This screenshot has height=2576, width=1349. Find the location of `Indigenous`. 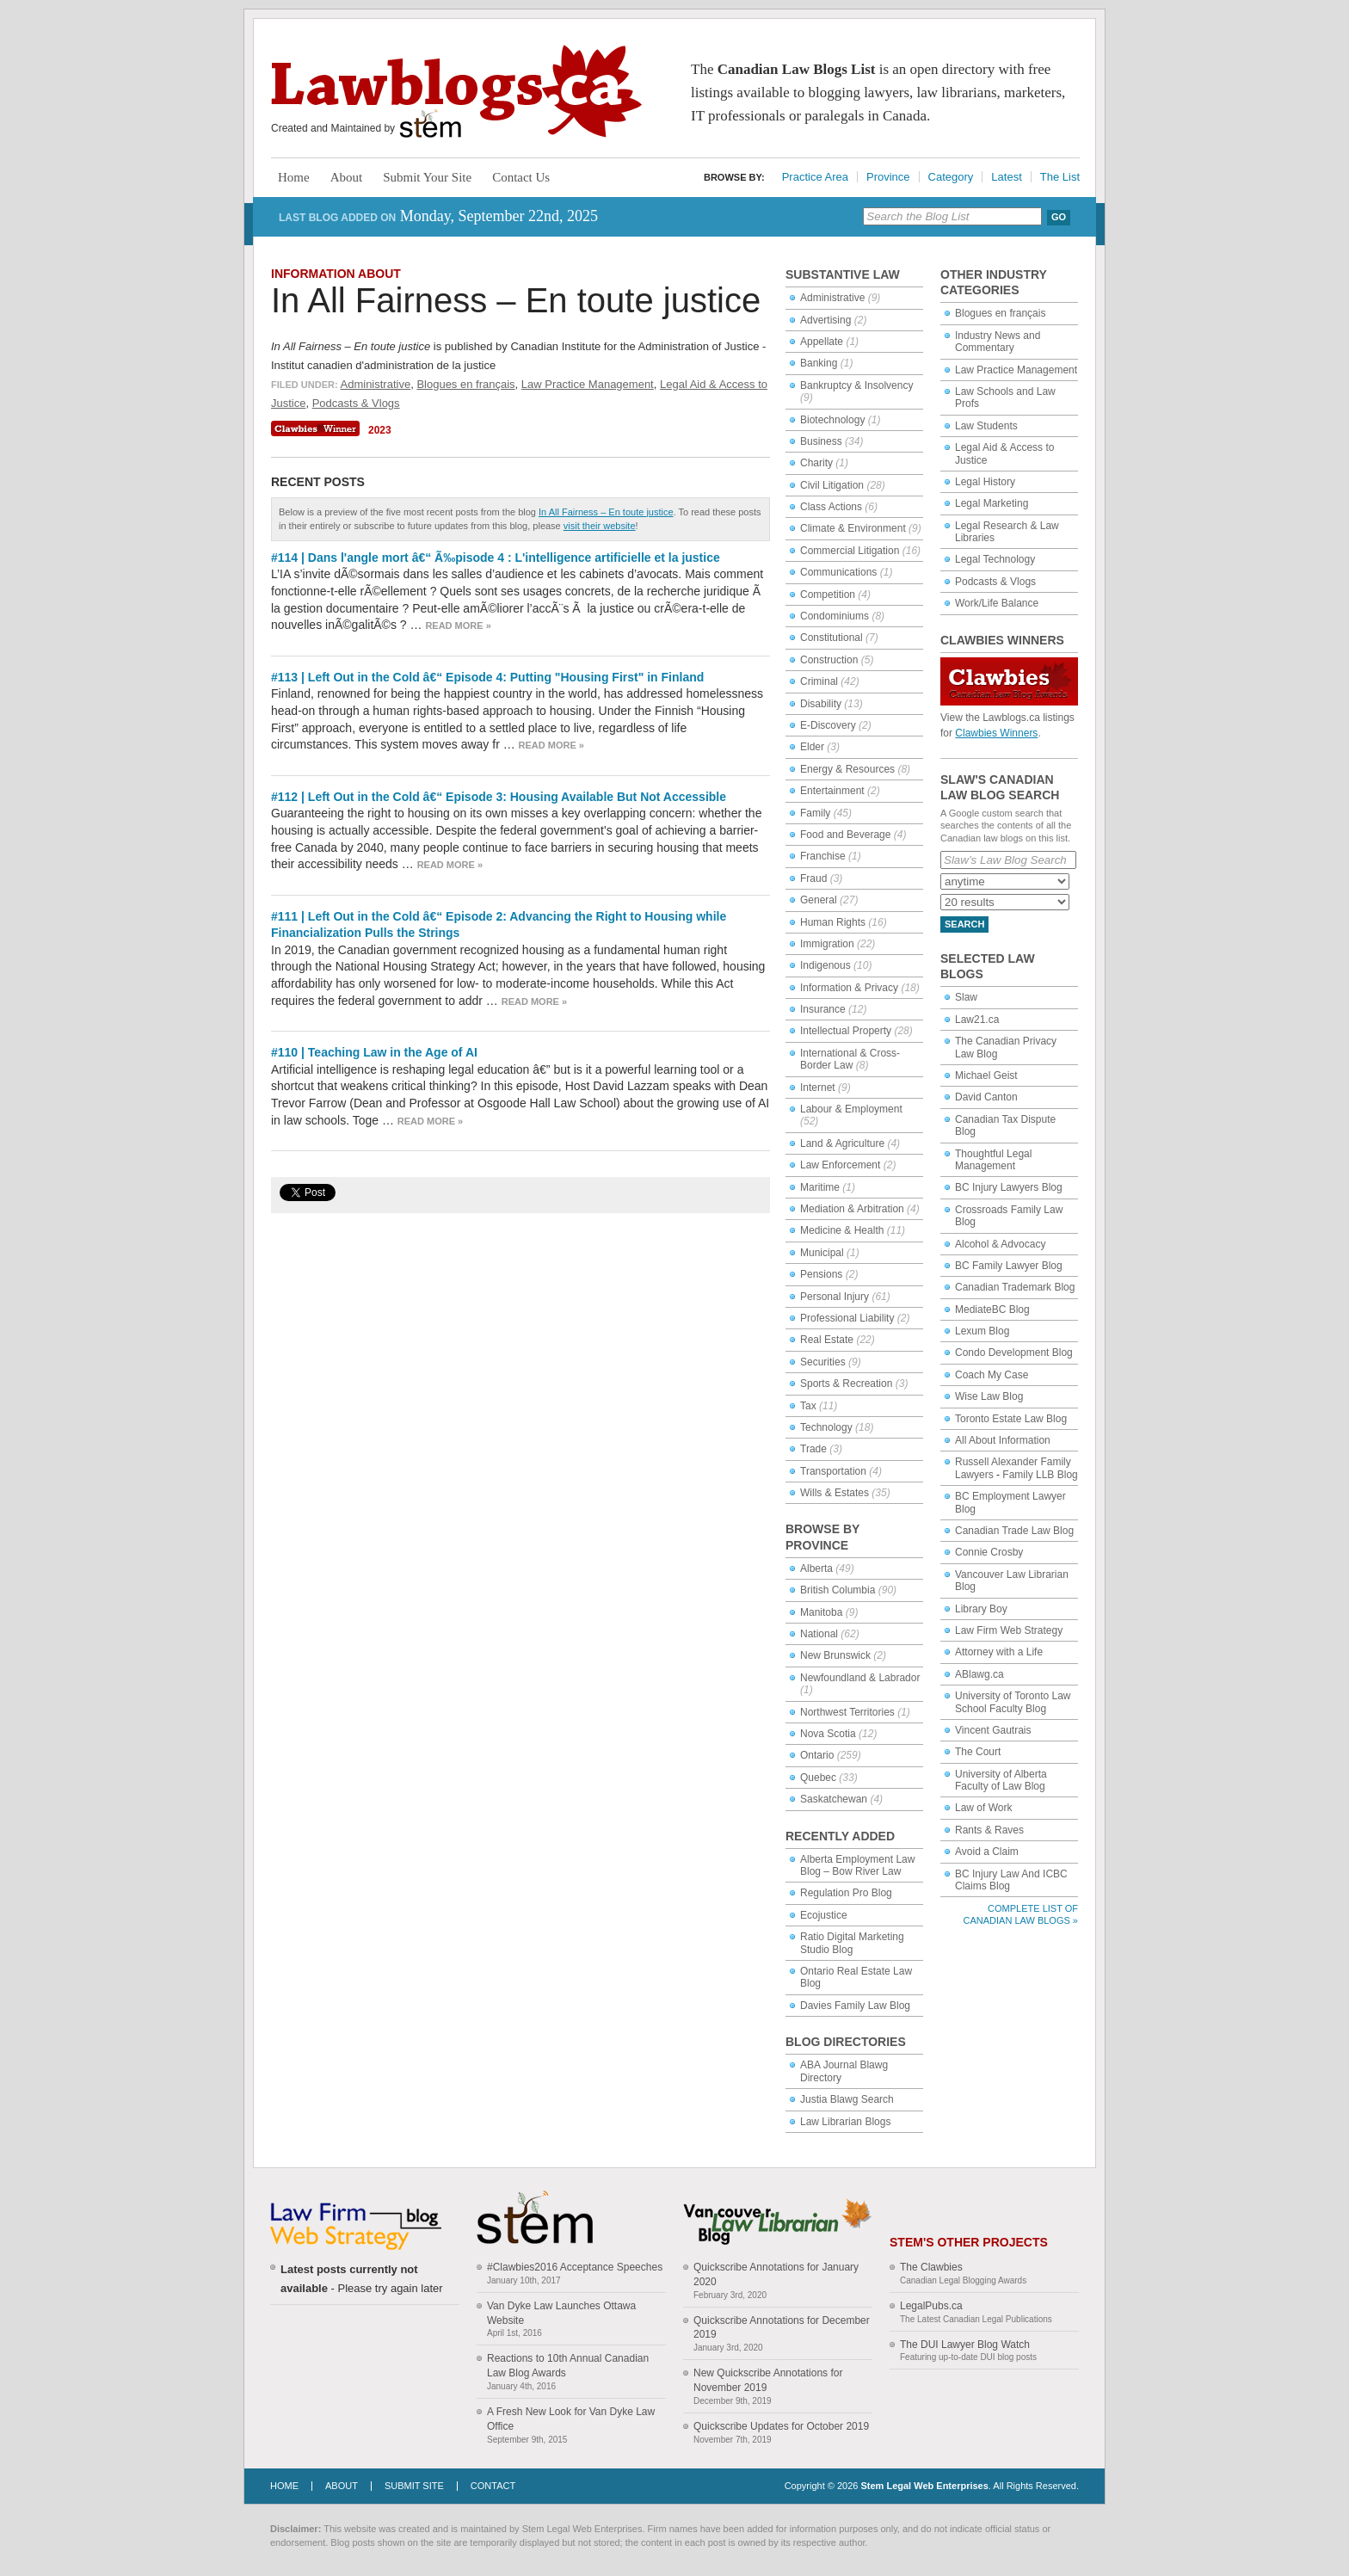

Indigenous is located at coordinates (825, 965).